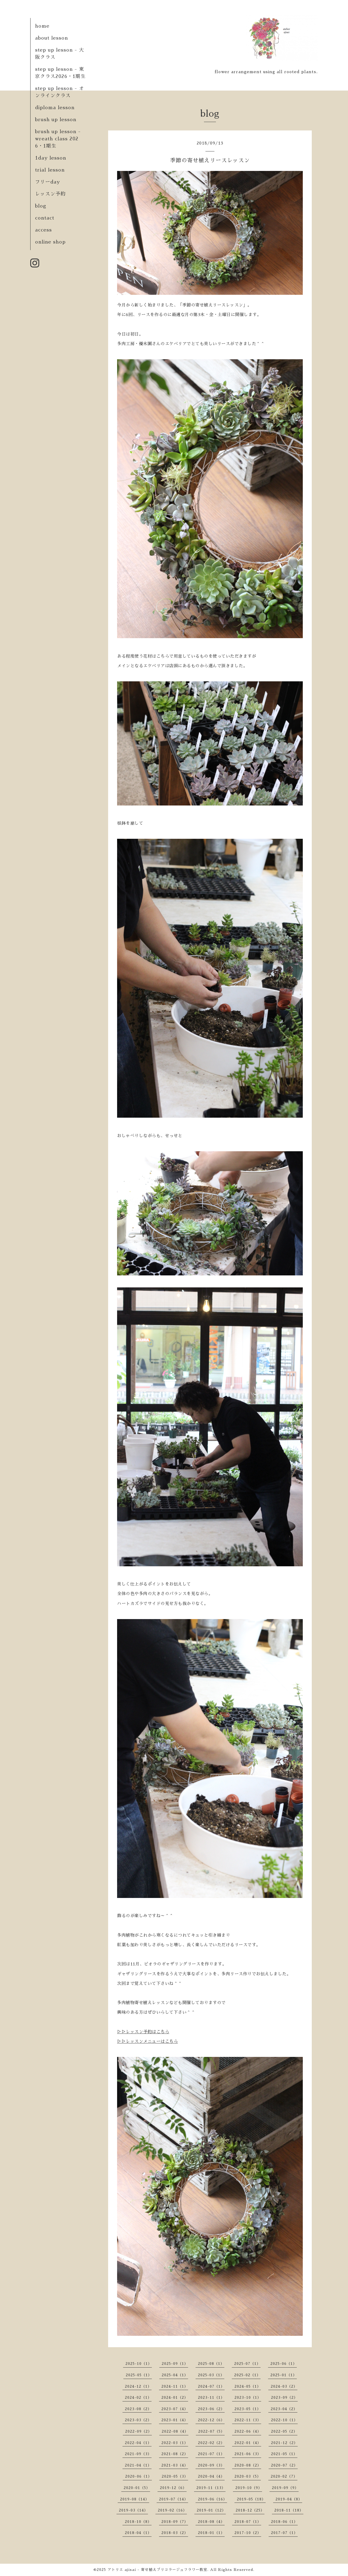 This screenshot has width=348, height=2576. What do you see at coordinates (43, 230) in the screenshot?
I see `access` at bounding box center [43, 230].